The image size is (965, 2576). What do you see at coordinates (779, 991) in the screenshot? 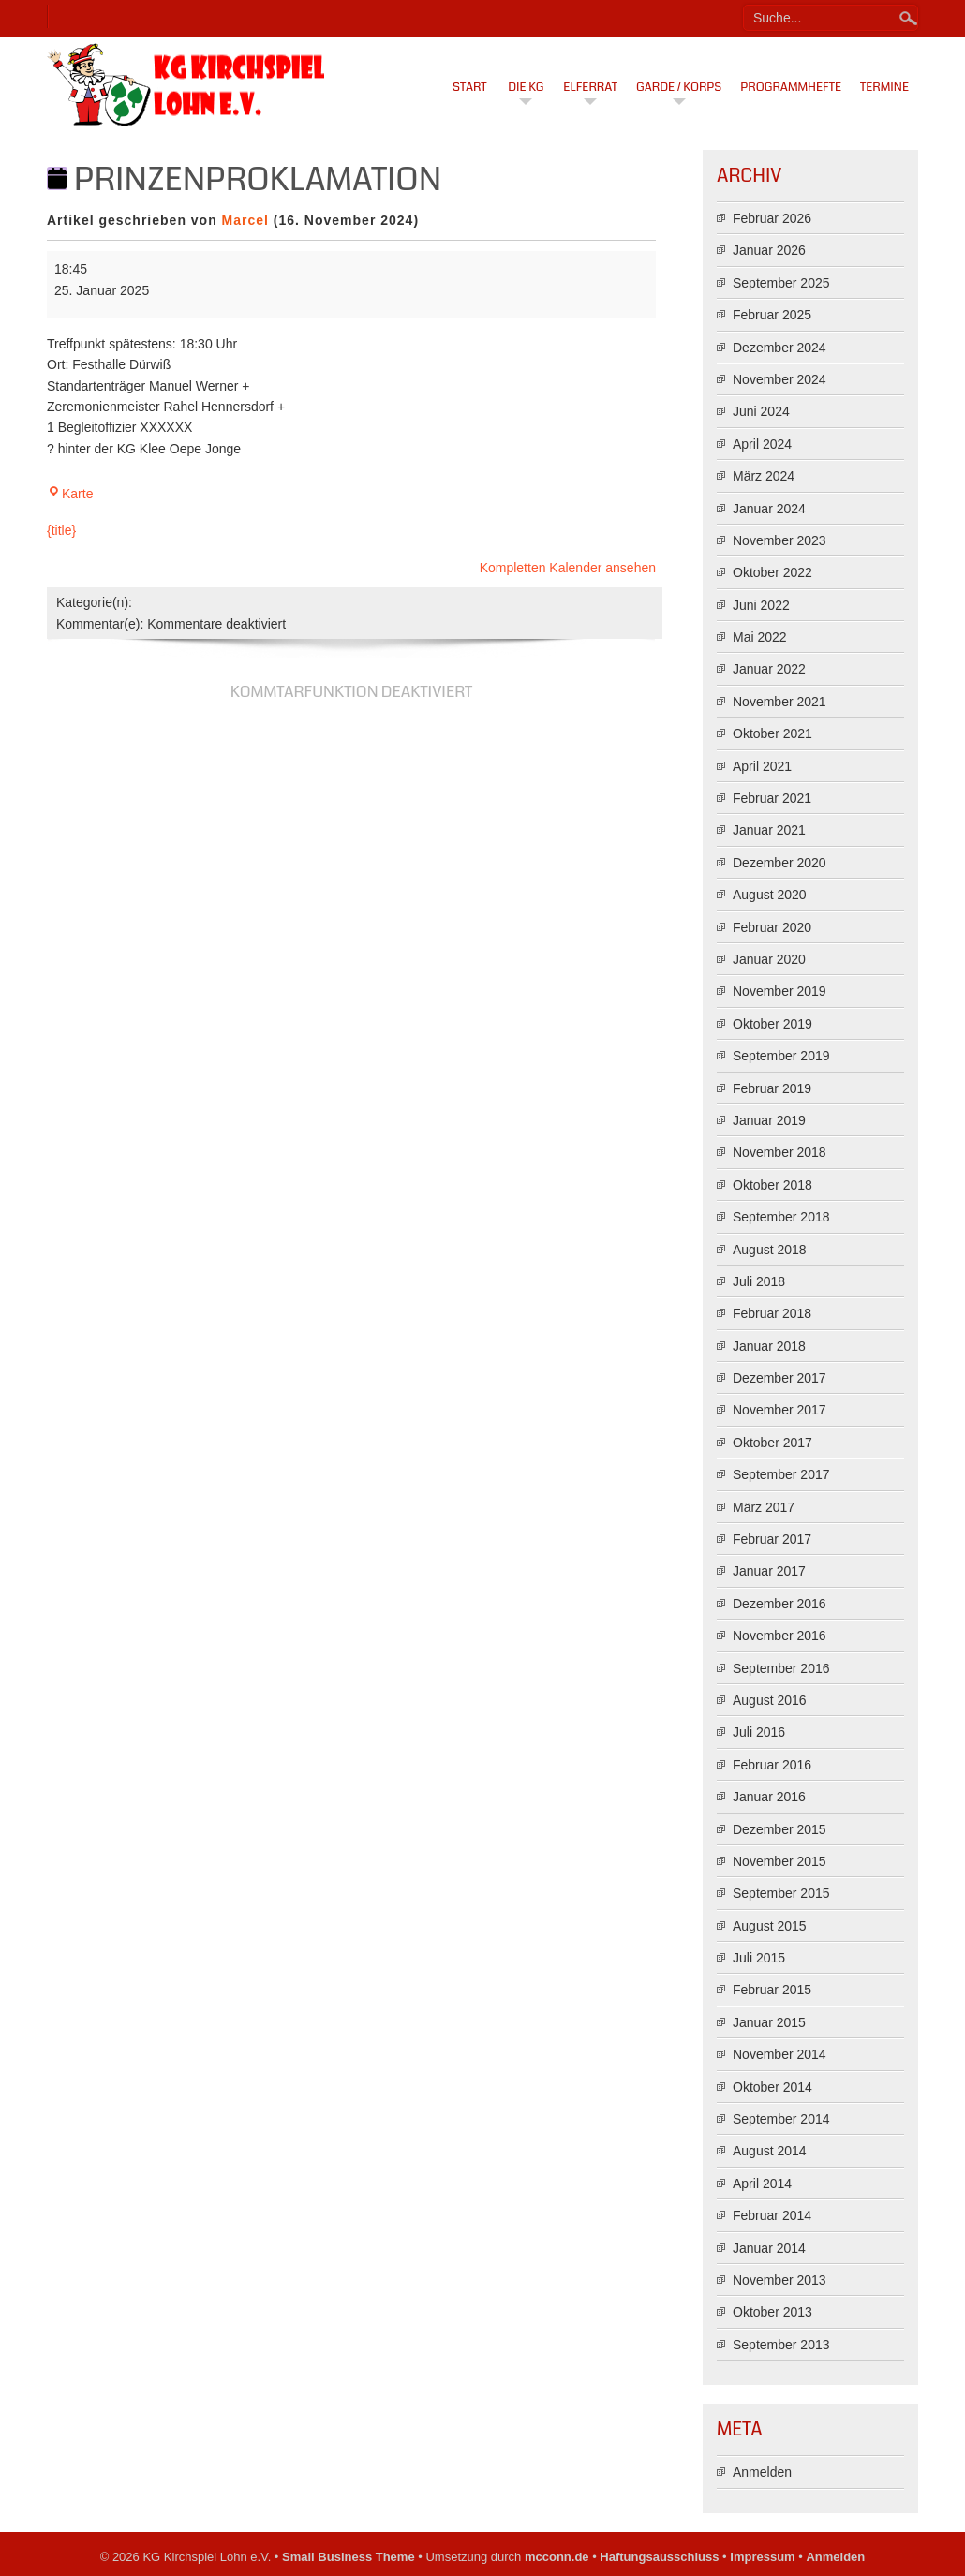
I see `November 2019` at bounding box center [779, 991].